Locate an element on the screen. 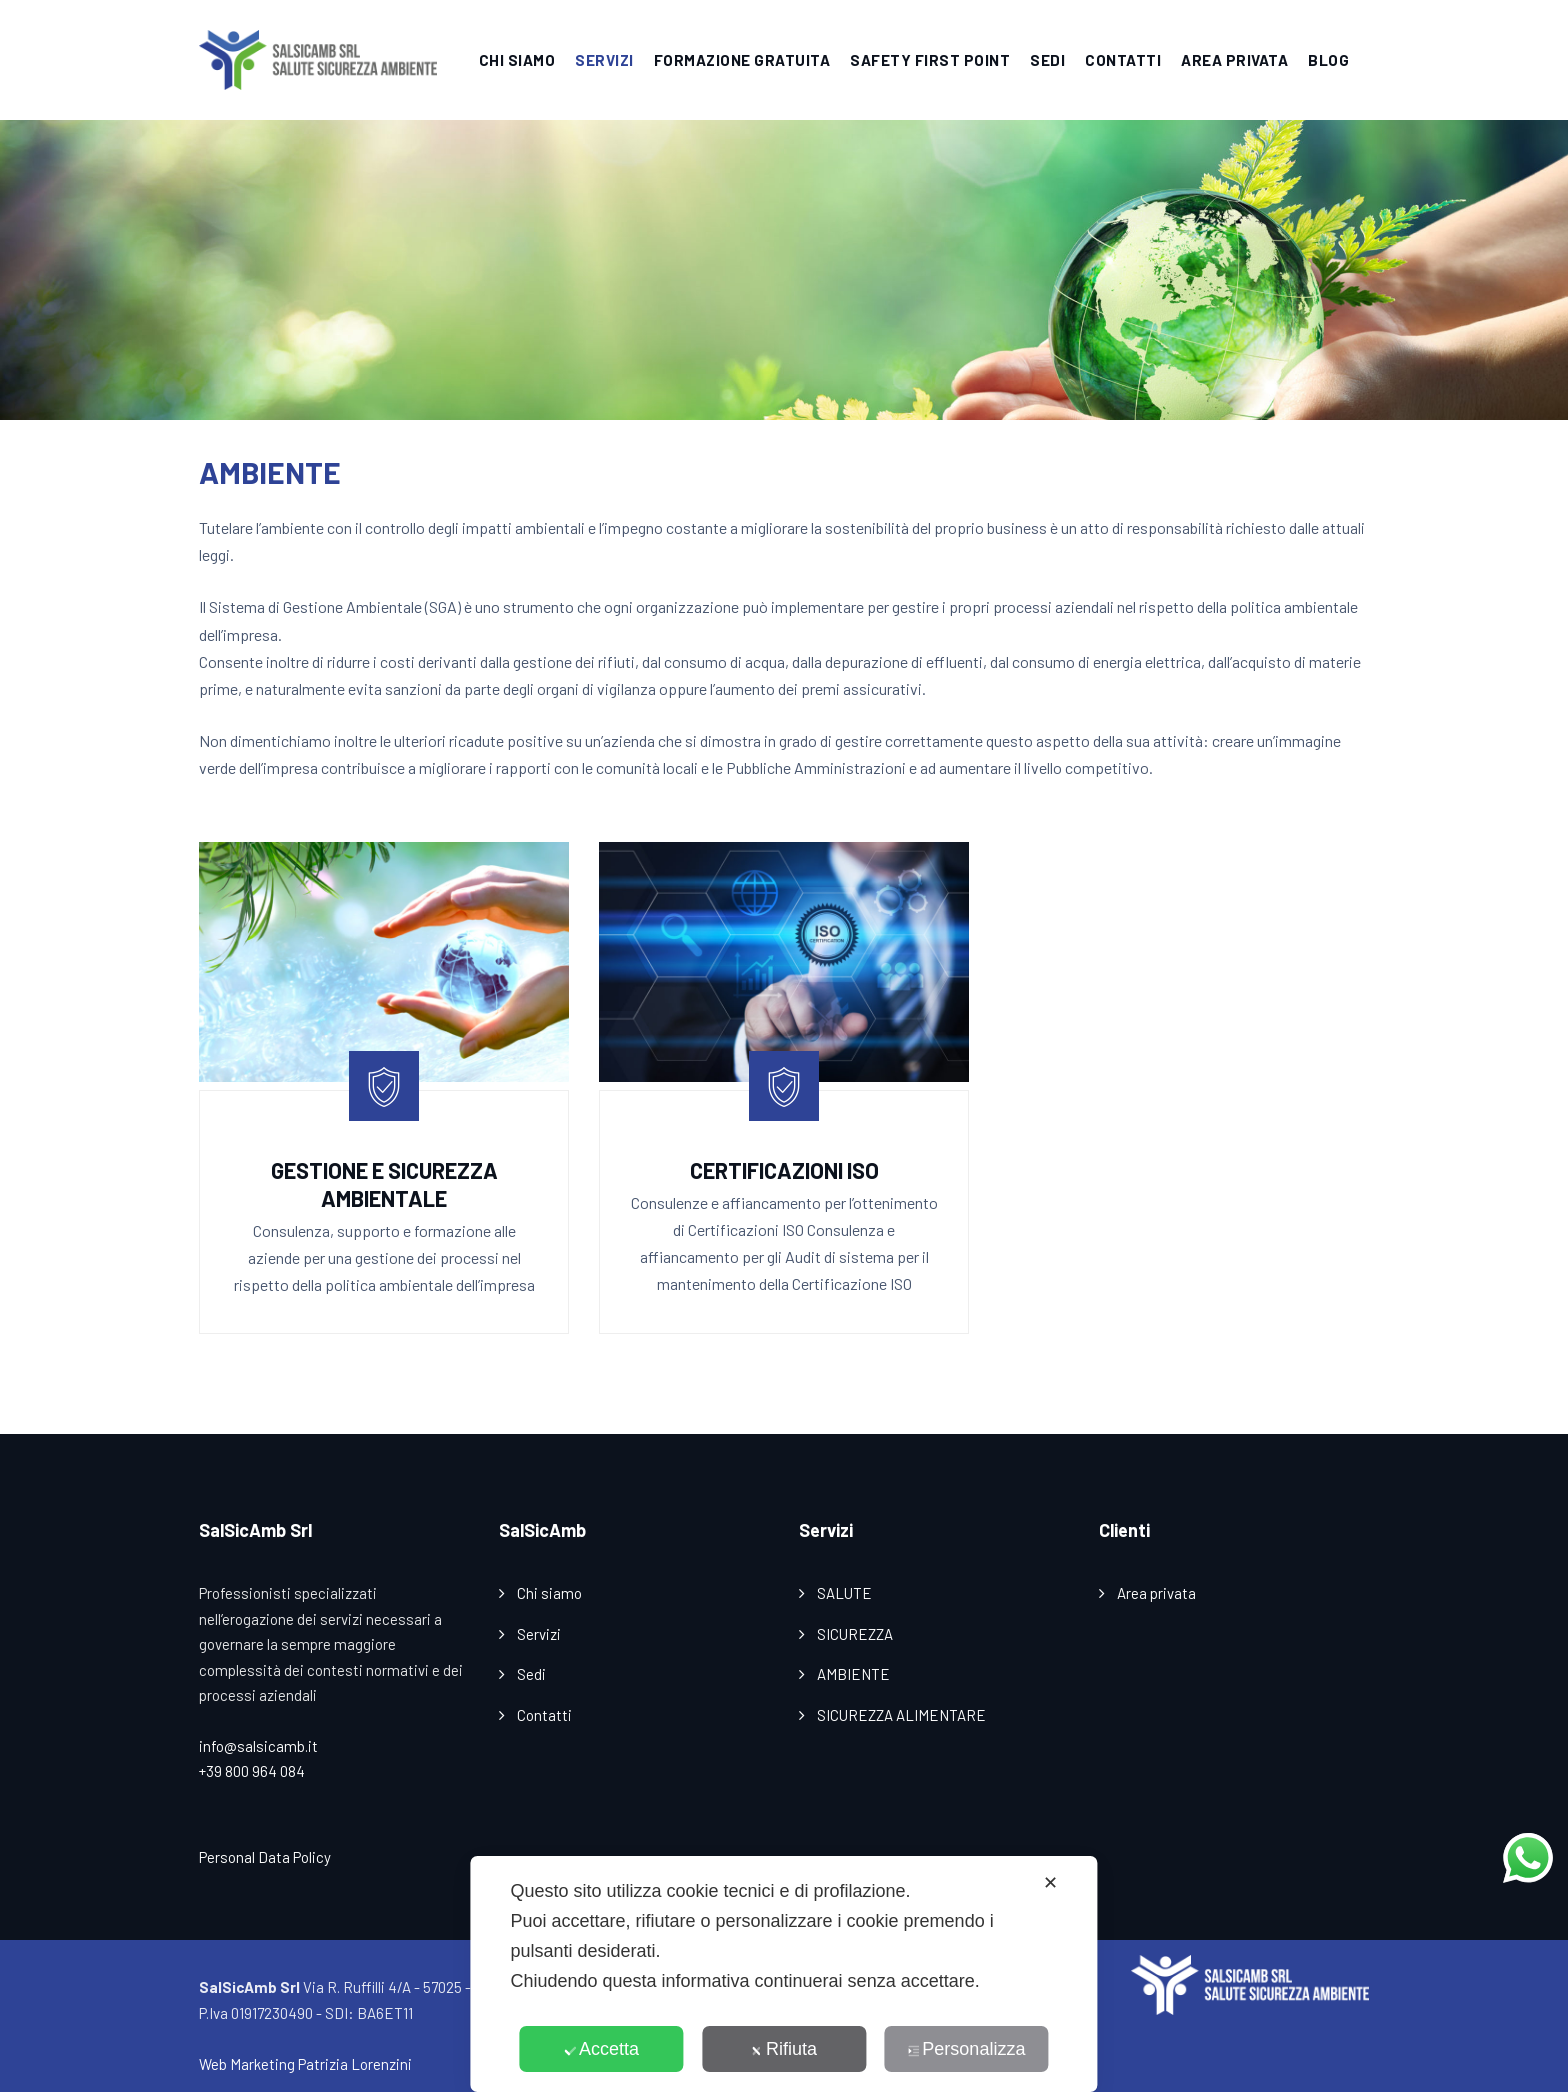 The width and height of the screenshot is (1568, 2092). SICUREZZA is located at coordinates (855, 1634).